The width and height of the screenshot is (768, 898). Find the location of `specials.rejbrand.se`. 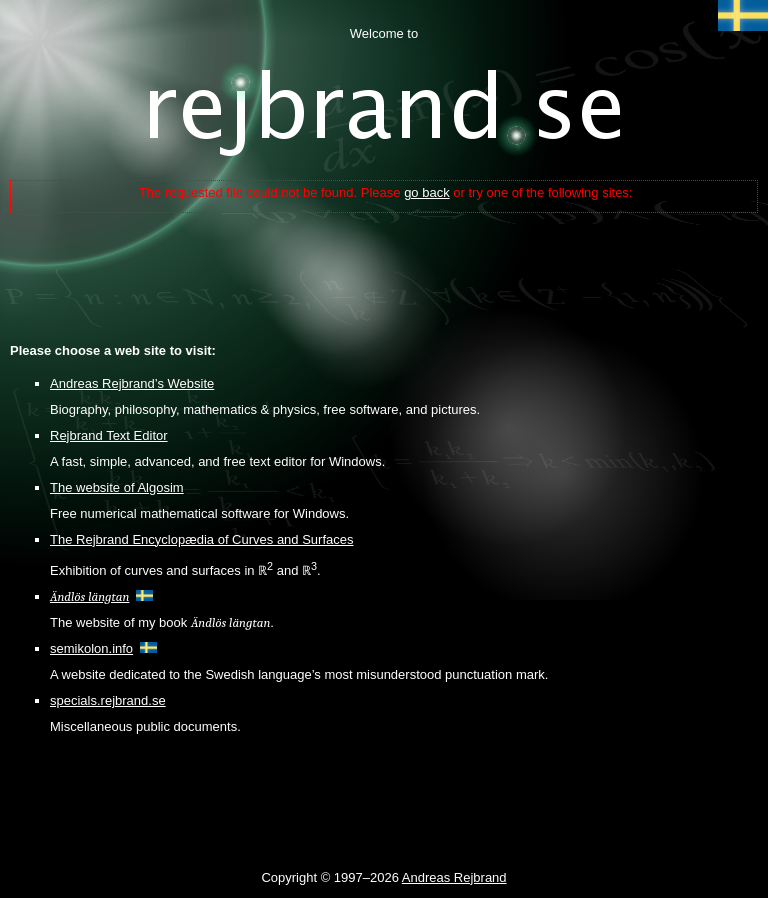

specials.rejbrand.se is located at coordinates (108, 700).